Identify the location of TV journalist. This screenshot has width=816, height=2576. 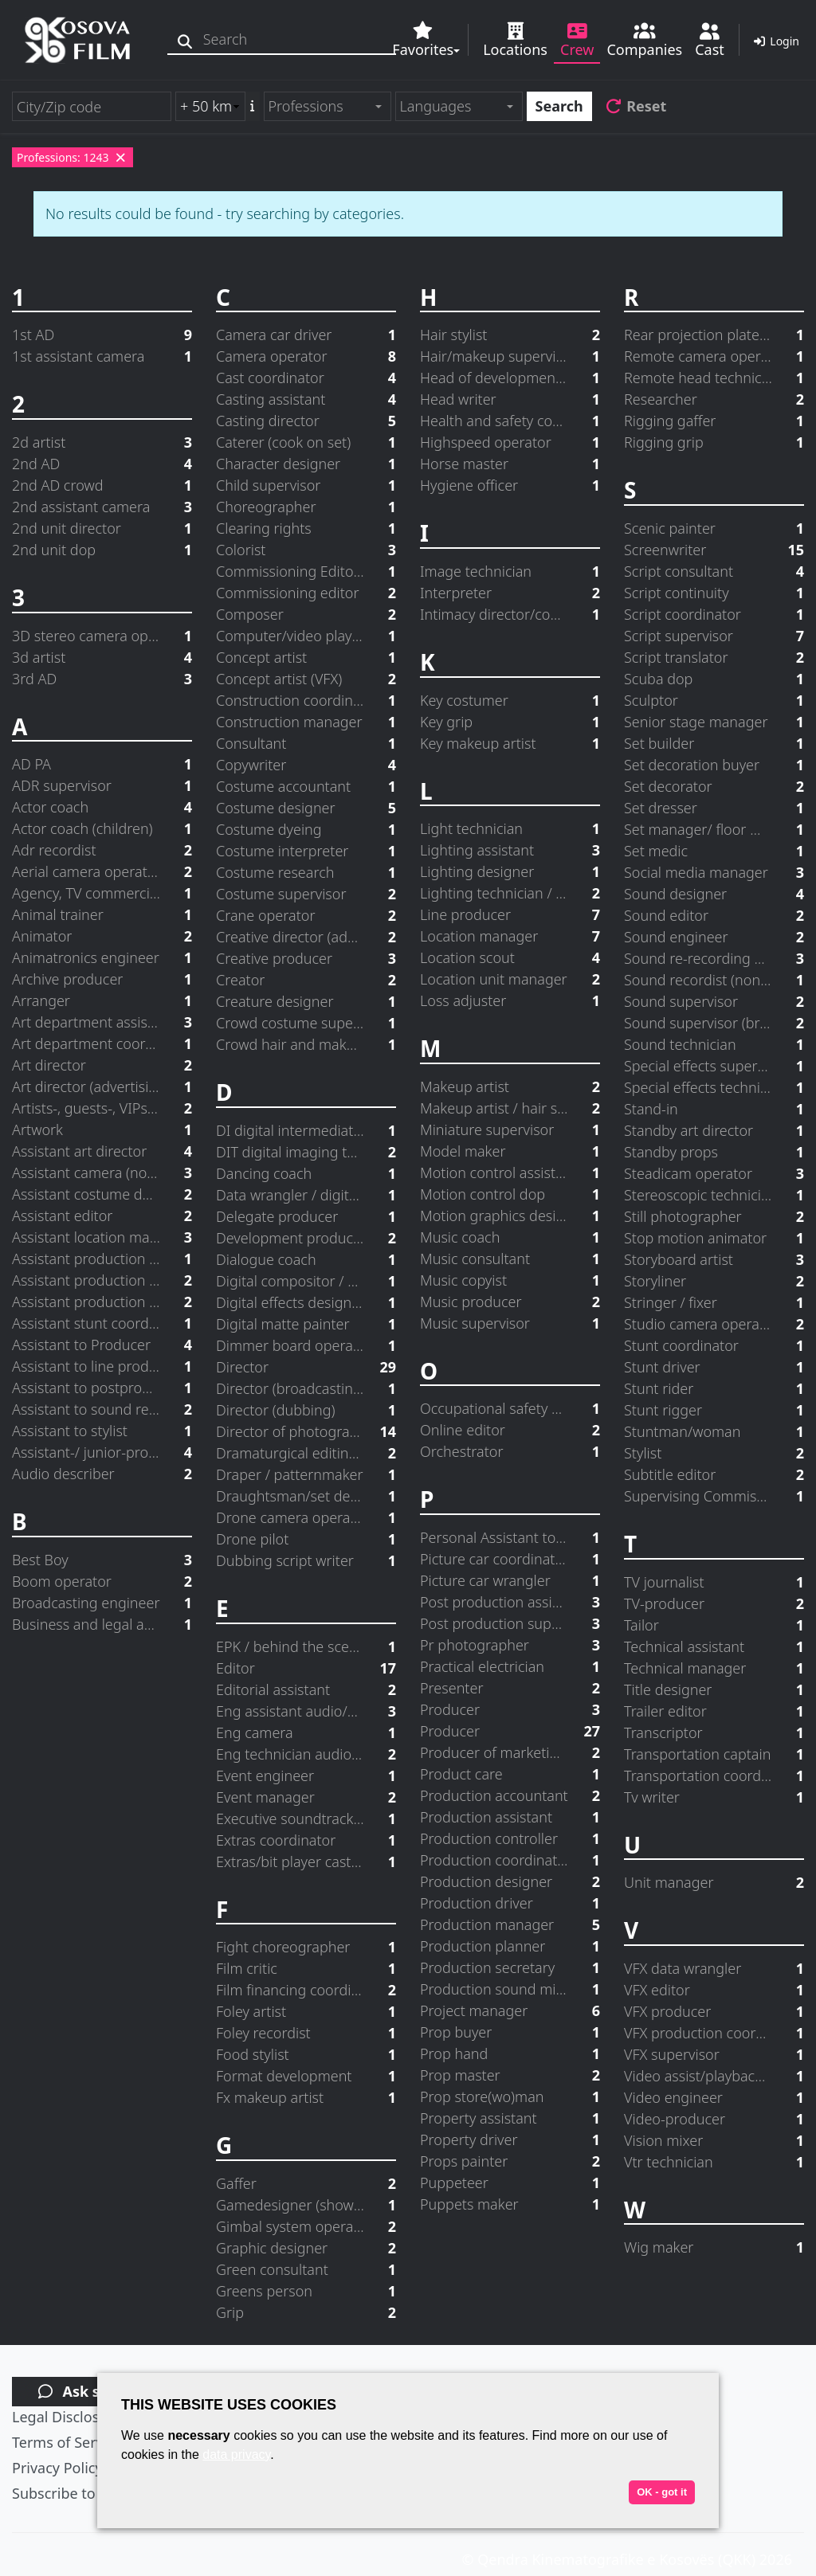
(714, 1582).